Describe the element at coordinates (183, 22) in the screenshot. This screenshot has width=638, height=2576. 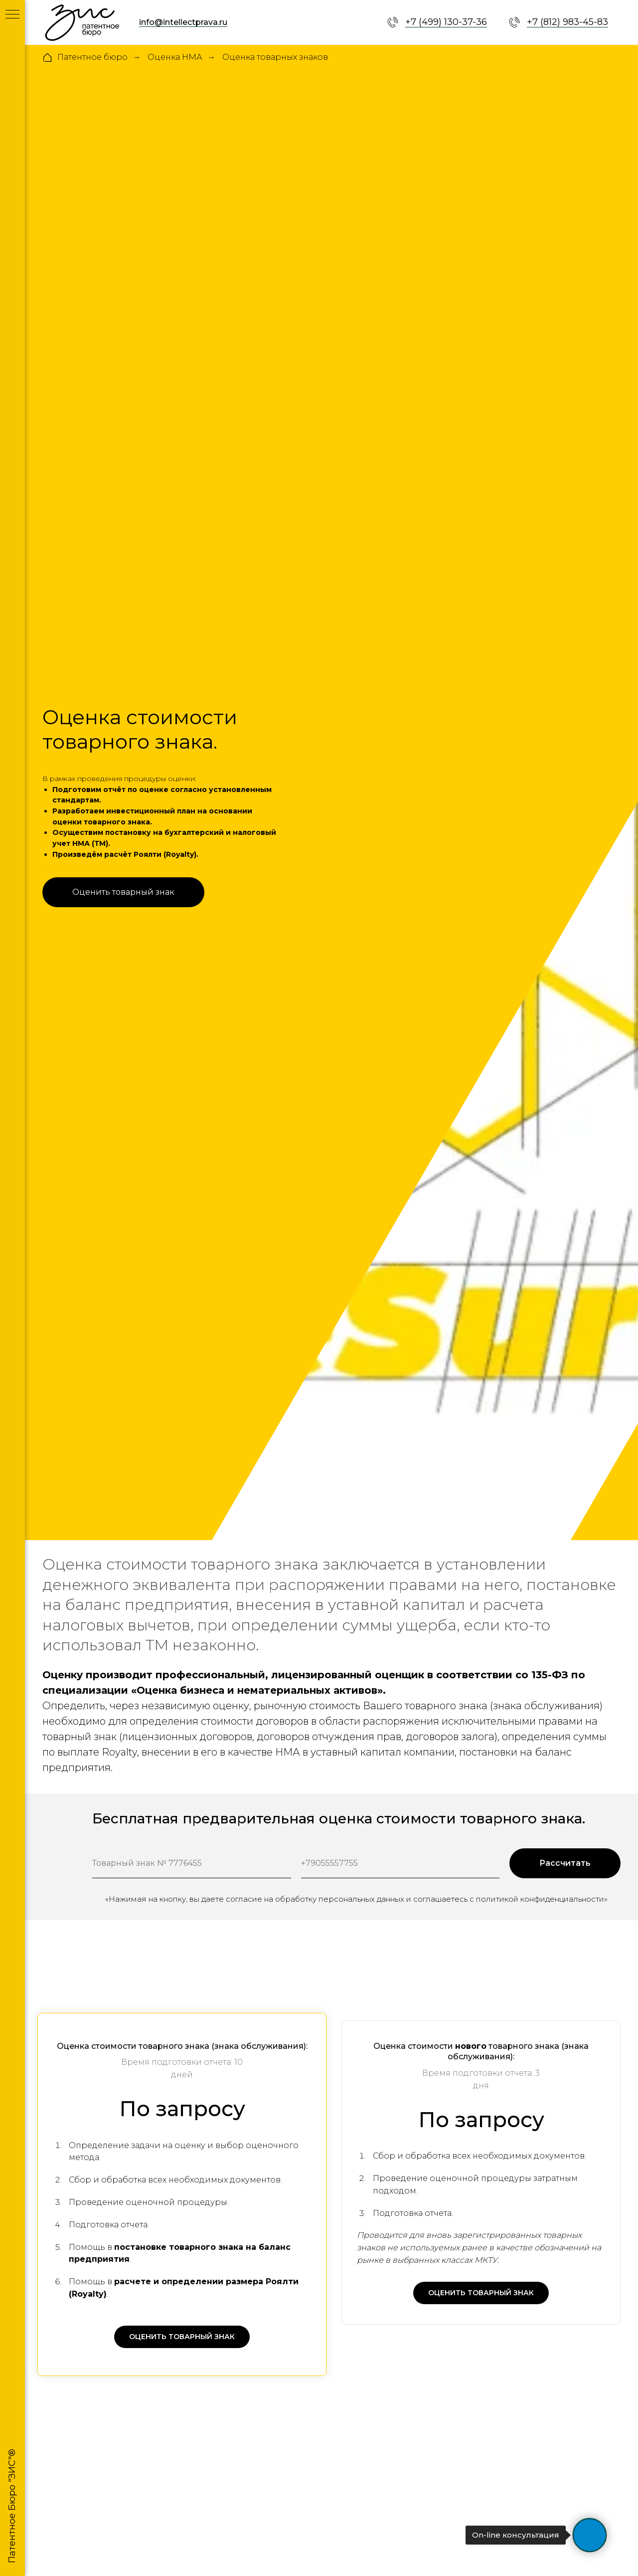
I see `info@intellectprava.ru` at that location.